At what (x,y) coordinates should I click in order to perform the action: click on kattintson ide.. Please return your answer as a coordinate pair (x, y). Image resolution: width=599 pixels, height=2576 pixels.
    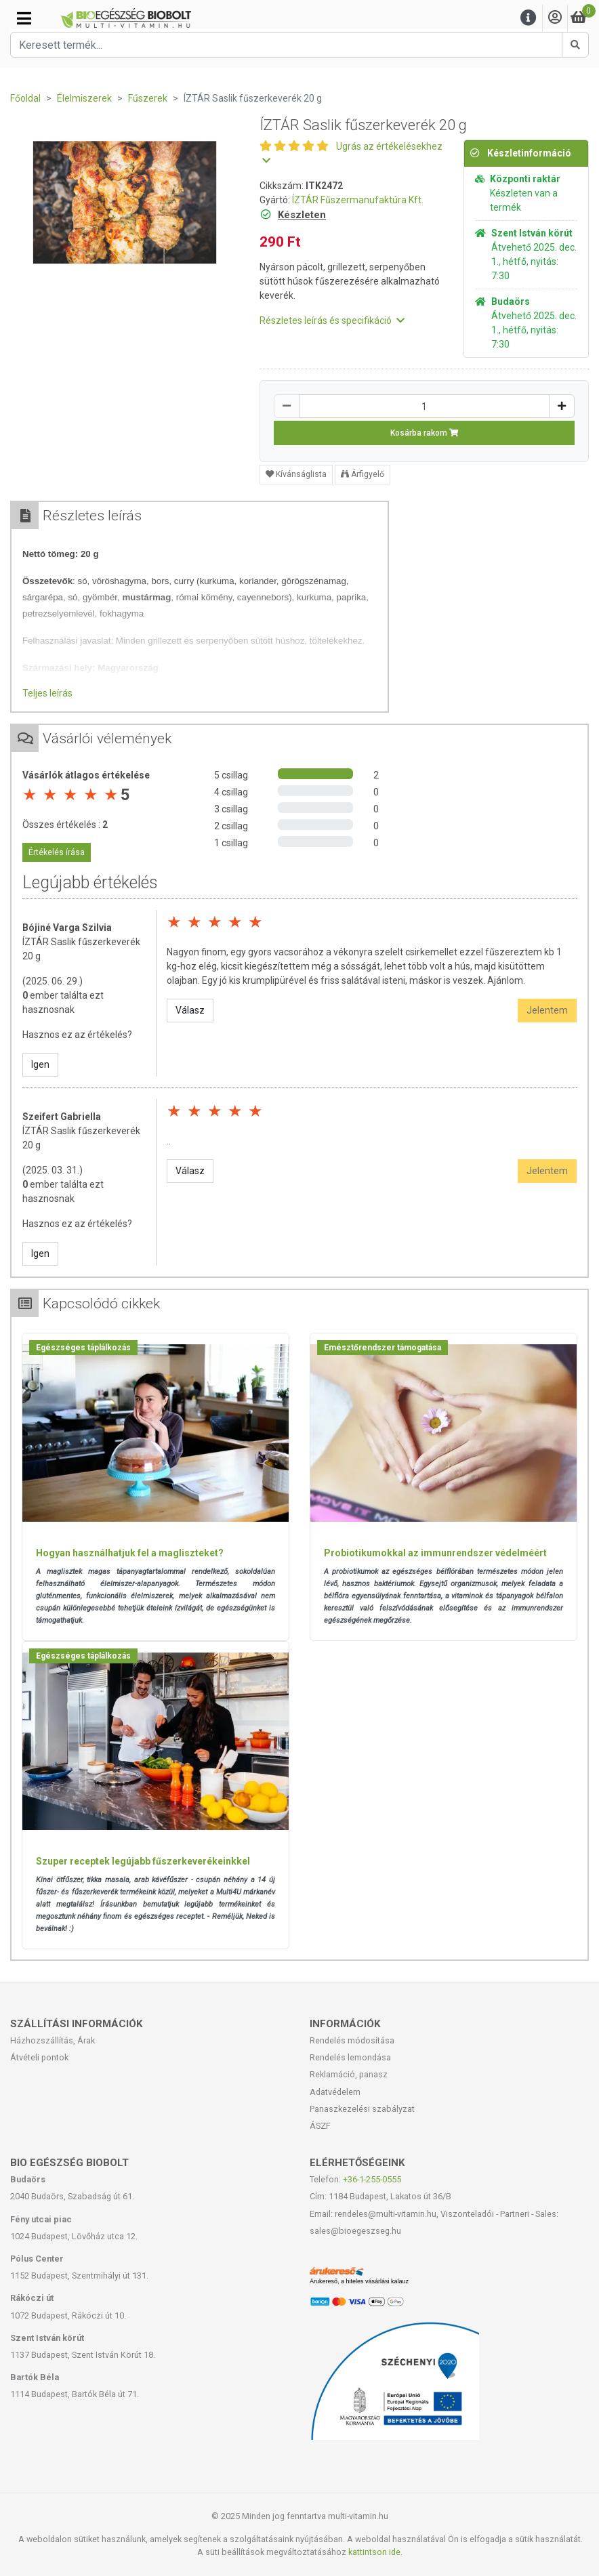
    Looking at the image, I should click on (375, 2552).